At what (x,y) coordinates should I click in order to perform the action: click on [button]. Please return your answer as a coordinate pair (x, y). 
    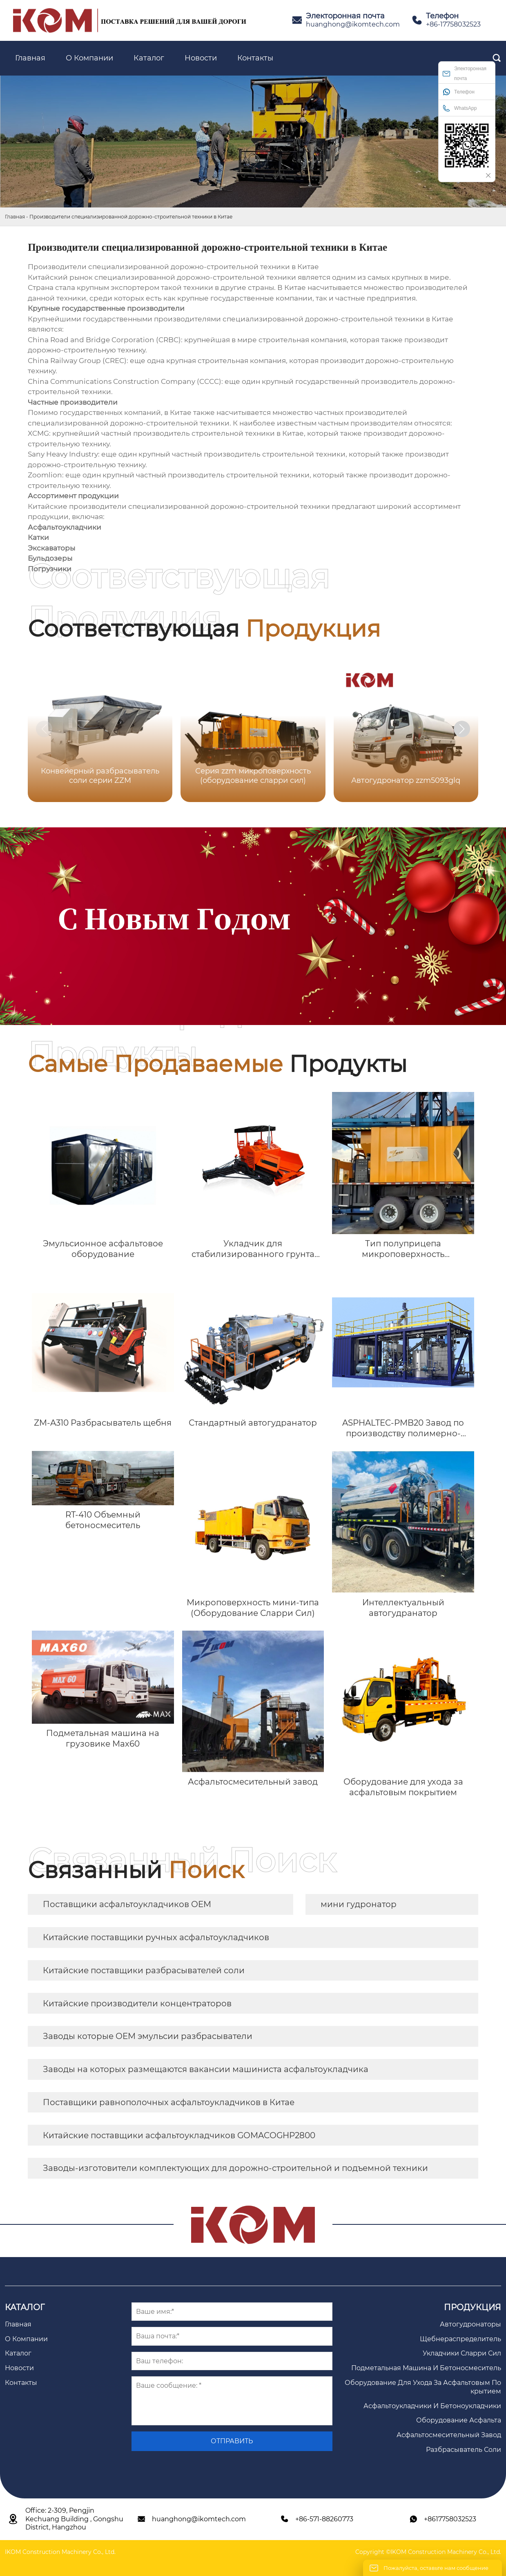
    Looking at the image, I should click on (462, 729).